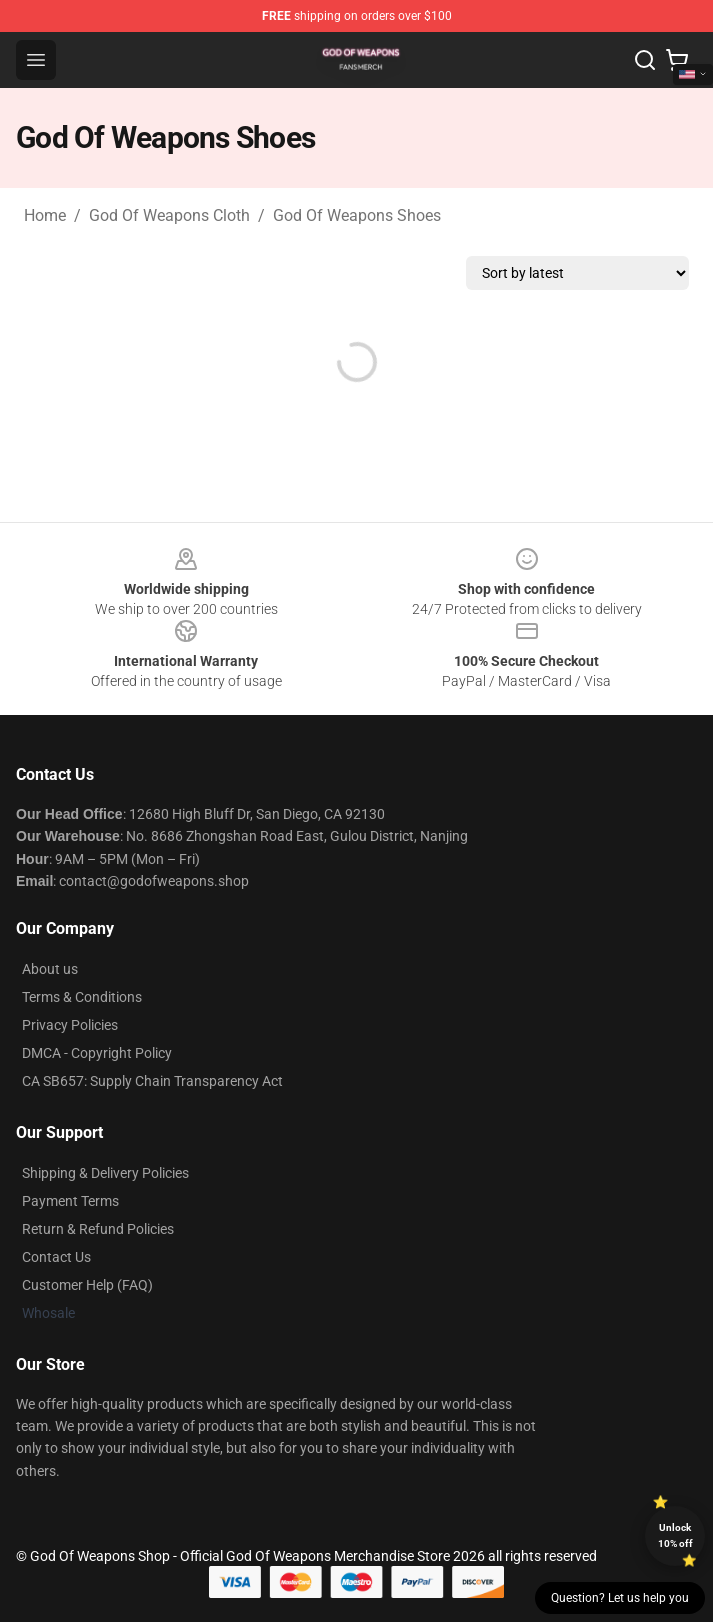 Image resolution: width=713 pixels, height=1622 pixels. Describe the element at coordinates (169, 215) in the screenshot. I see `God Of Weapons Cloth` at that location.